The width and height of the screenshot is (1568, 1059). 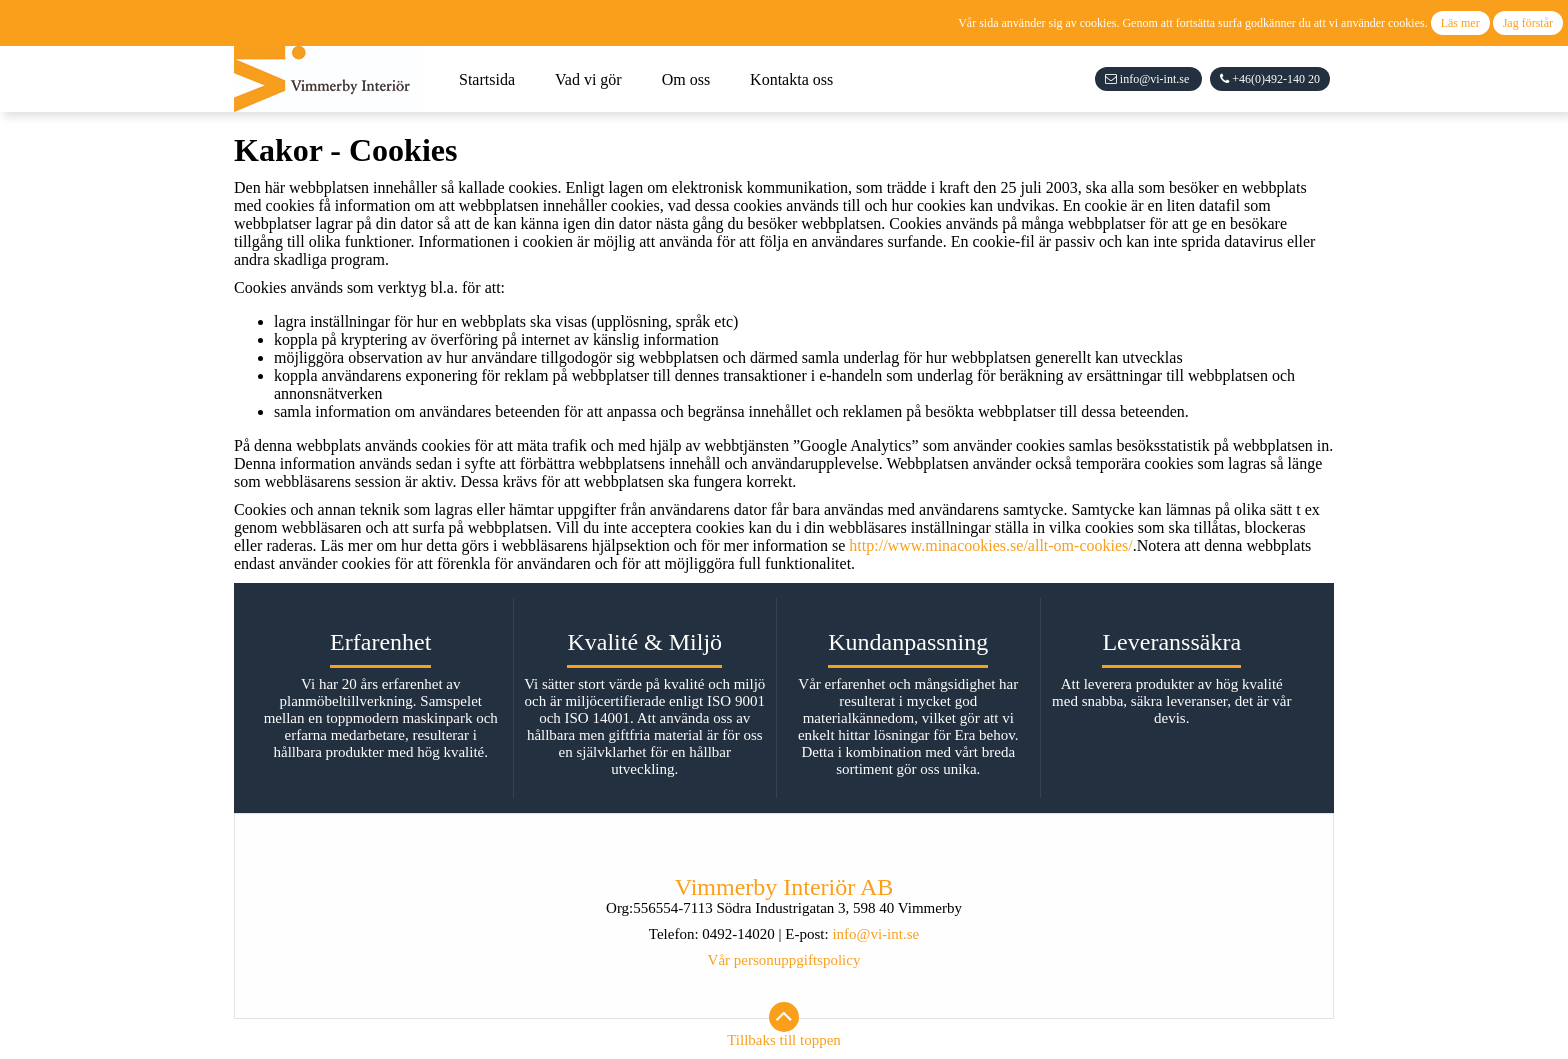 I want to click on Om oss, so click(x=686, y=79).